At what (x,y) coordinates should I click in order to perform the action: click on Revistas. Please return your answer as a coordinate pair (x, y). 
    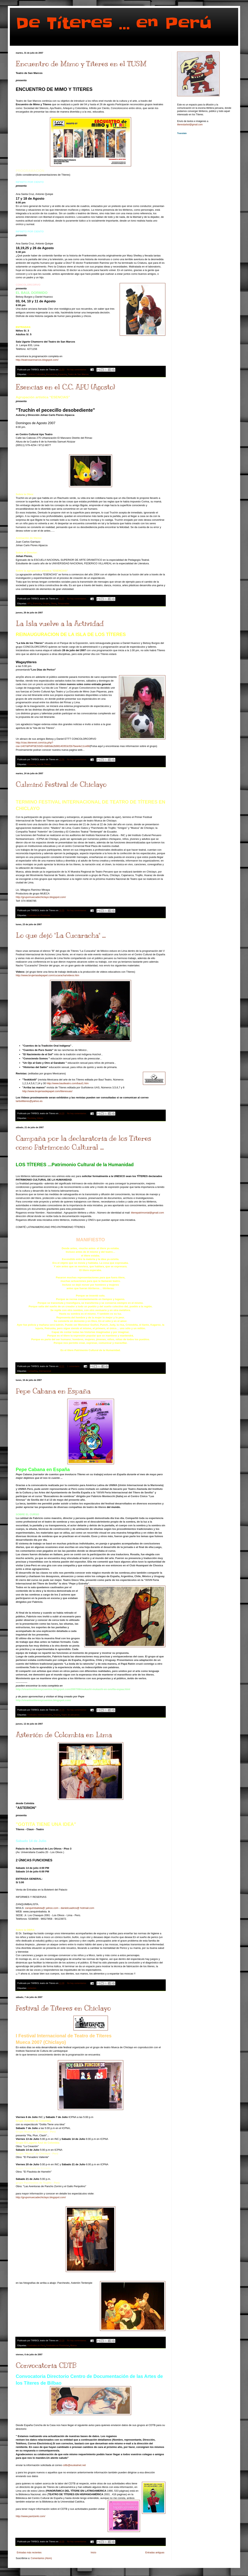
    Looking at the image, I should click on (31, 1118).